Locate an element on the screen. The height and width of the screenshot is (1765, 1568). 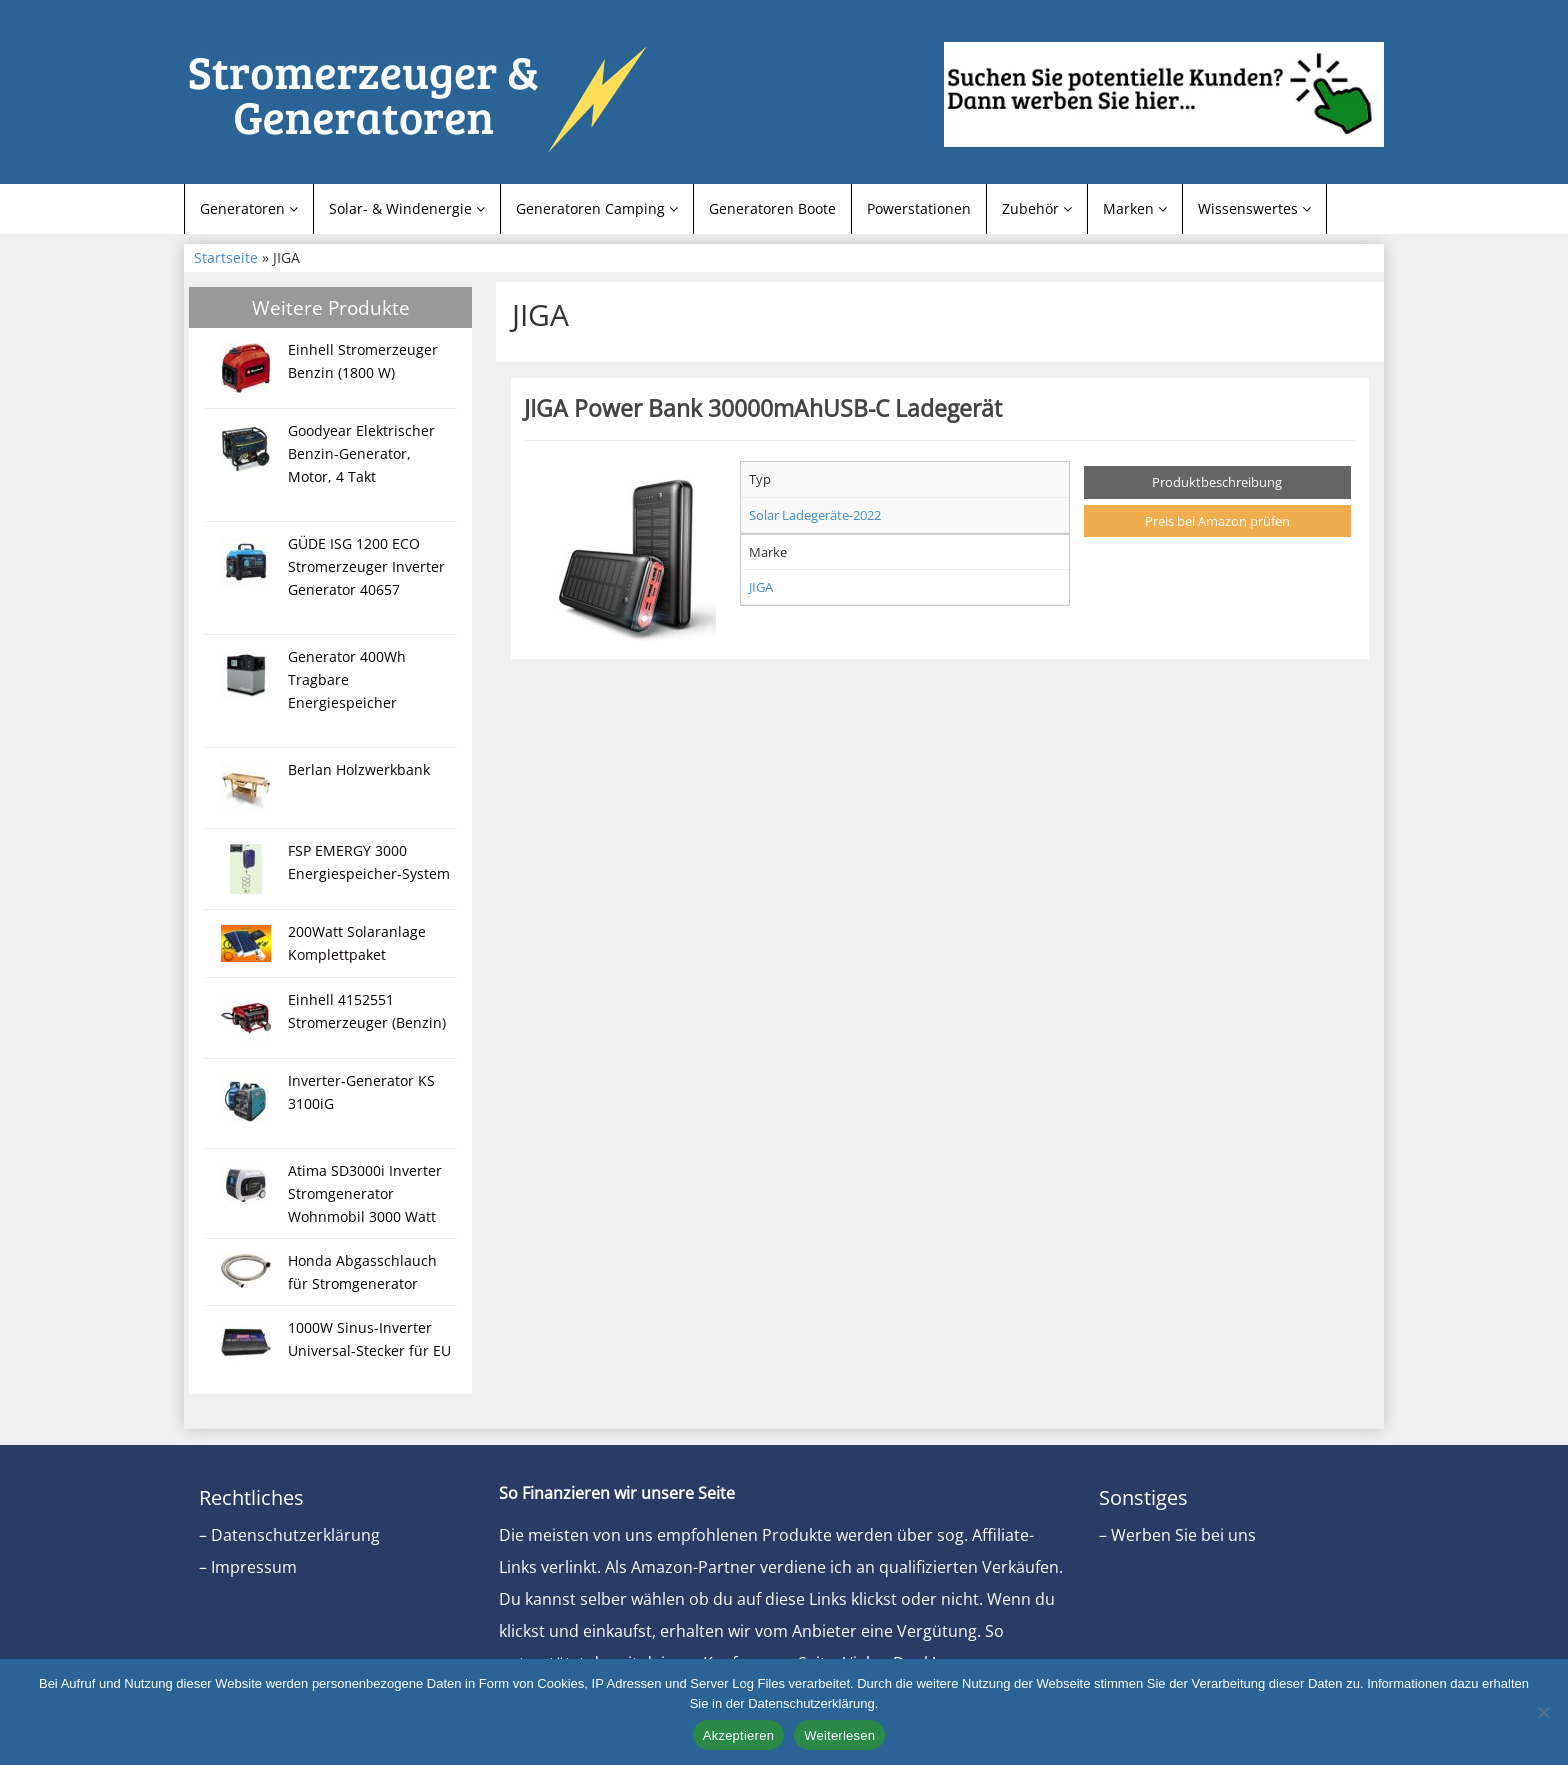
JIGA Power Bank 30000mAhUSB-C Ladegerät is located at coordinates (763, 408).